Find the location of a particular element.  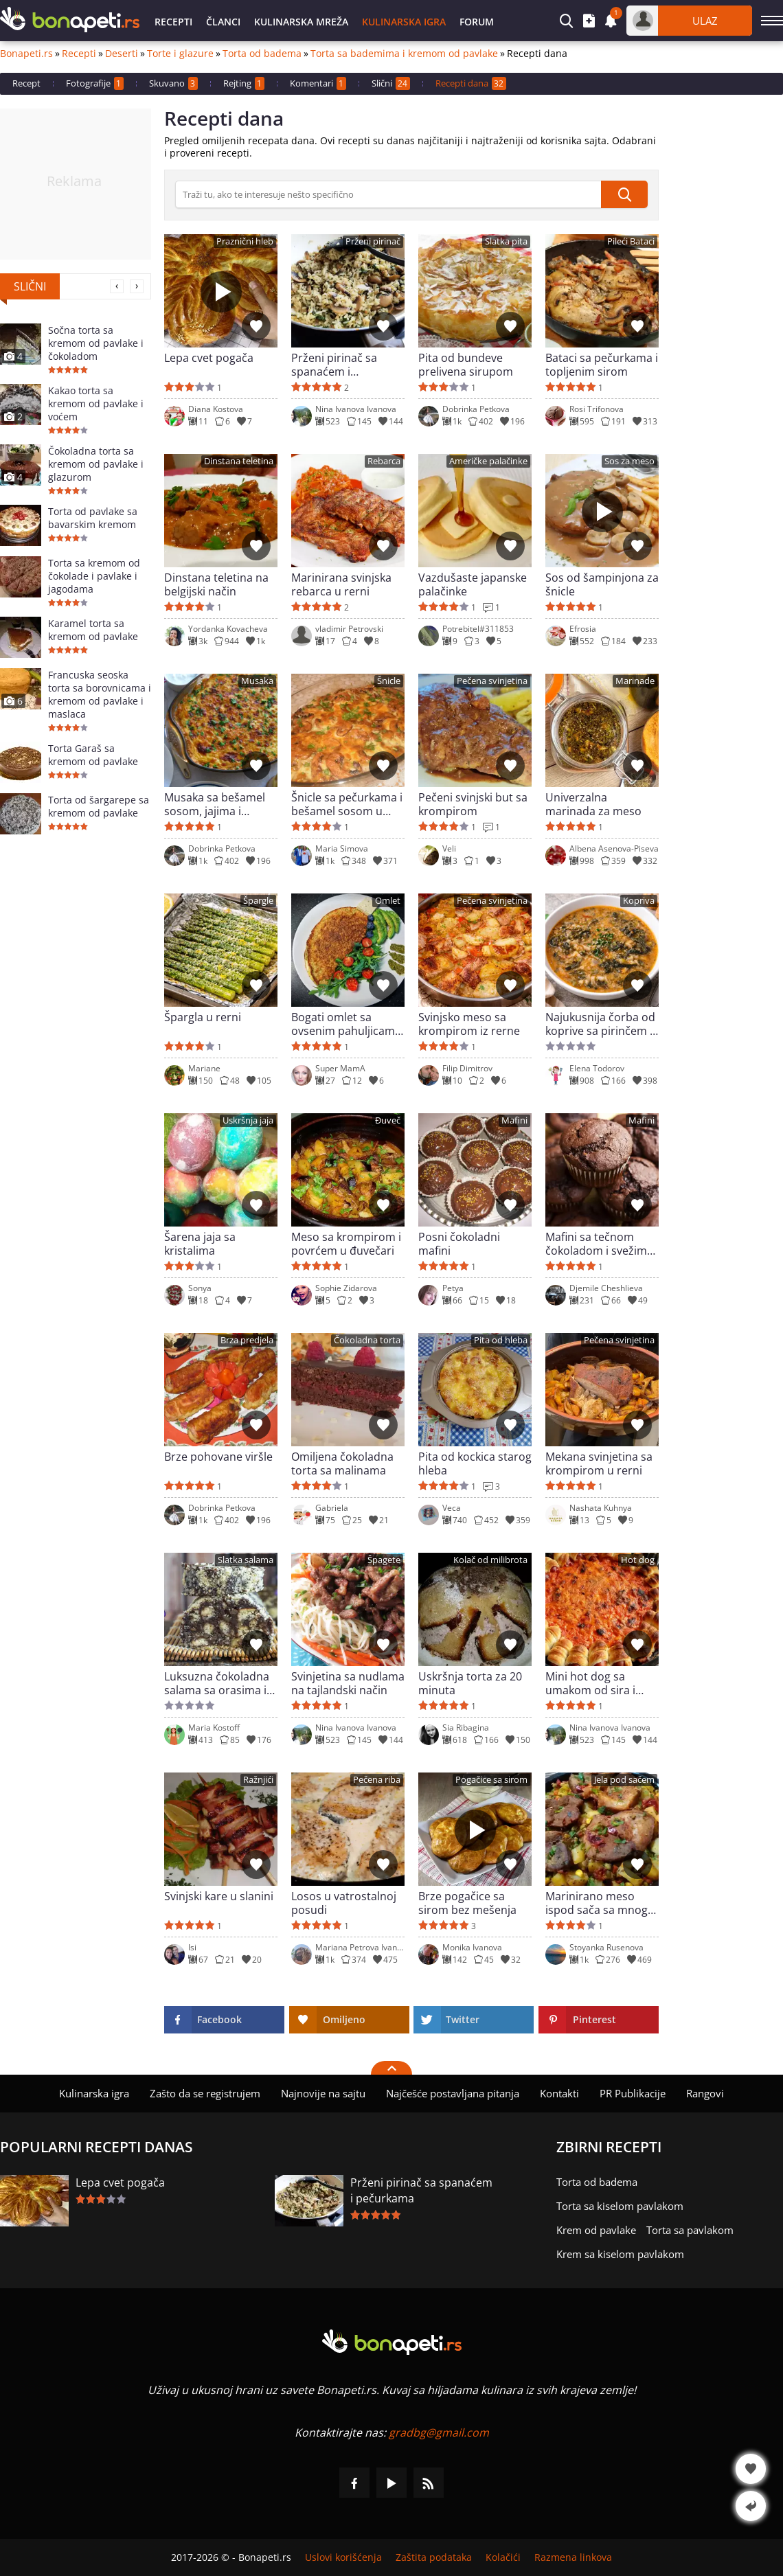

Krem od pavlake is located at coordinates (596, 2230).